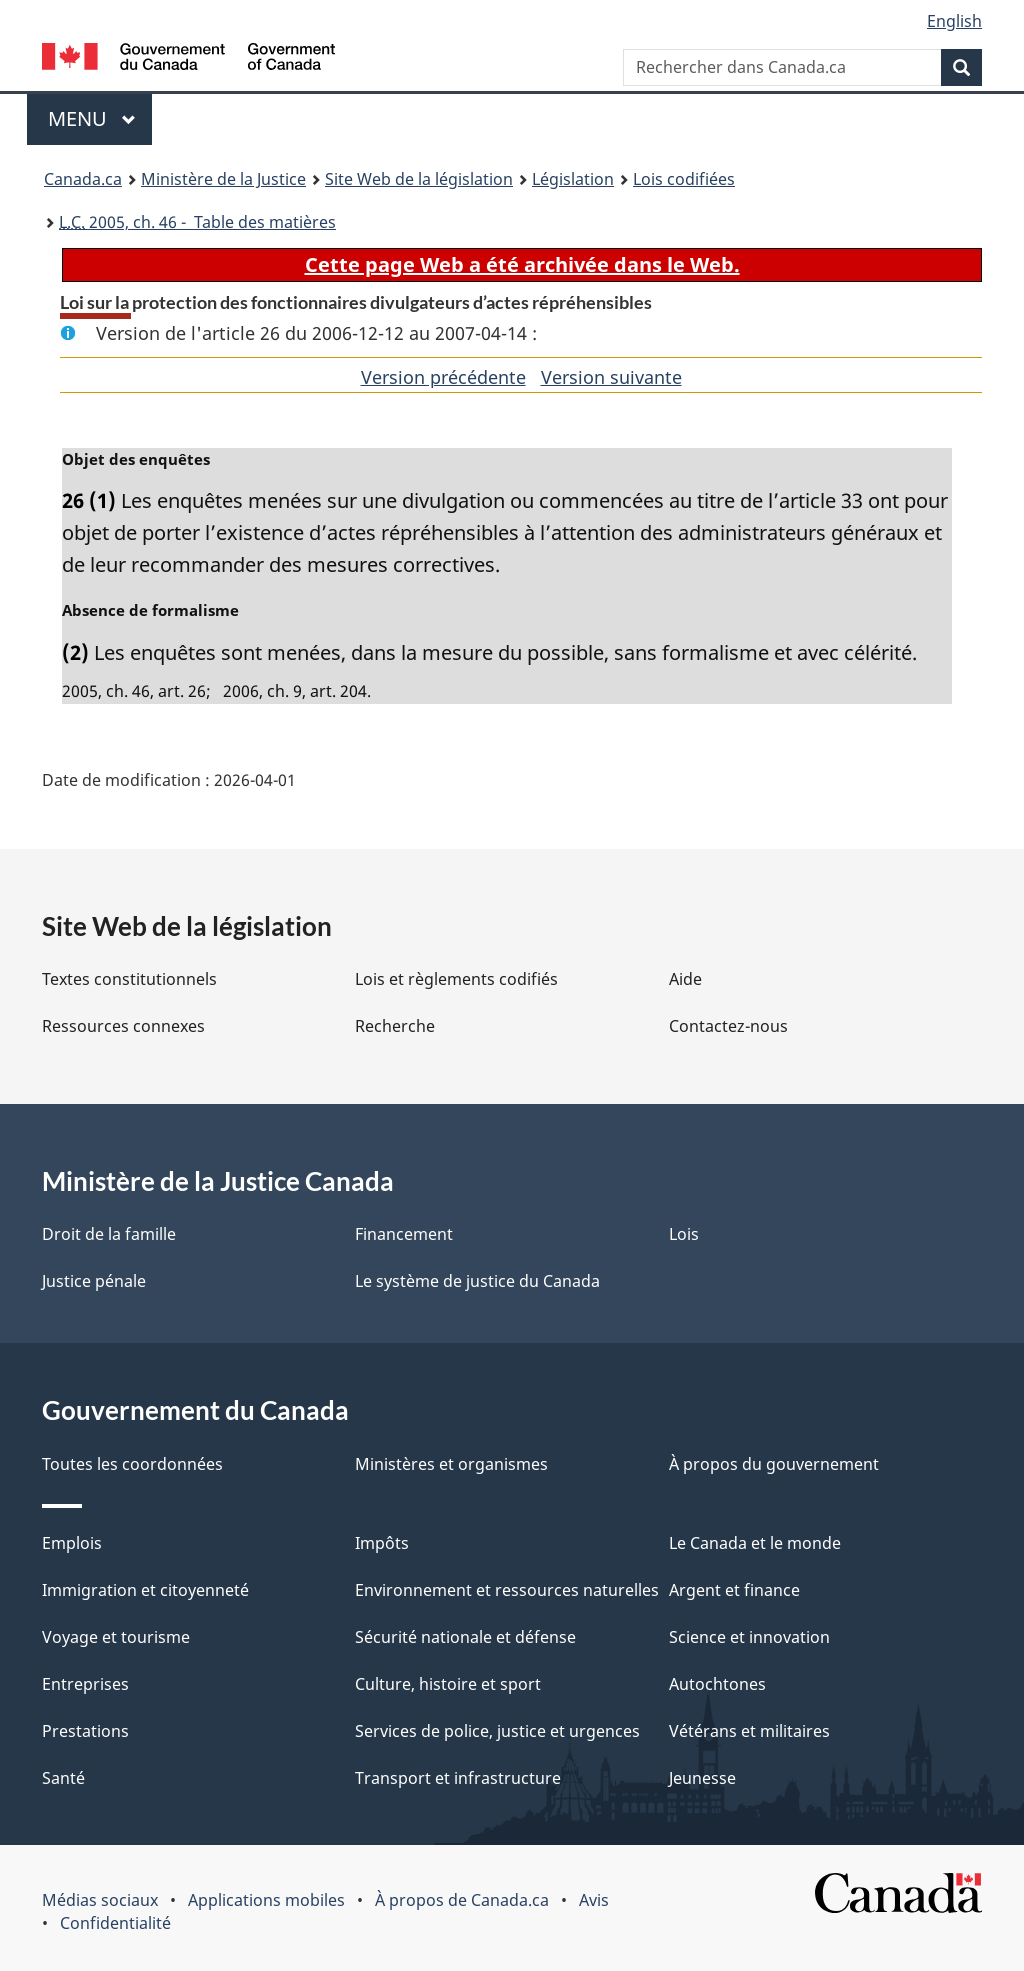 The image size is (1024, 1971). What do you see at coordinates (123, 1026) in the screenshot?
I see `Ressources connexes` at bounding box center [123, 1026].